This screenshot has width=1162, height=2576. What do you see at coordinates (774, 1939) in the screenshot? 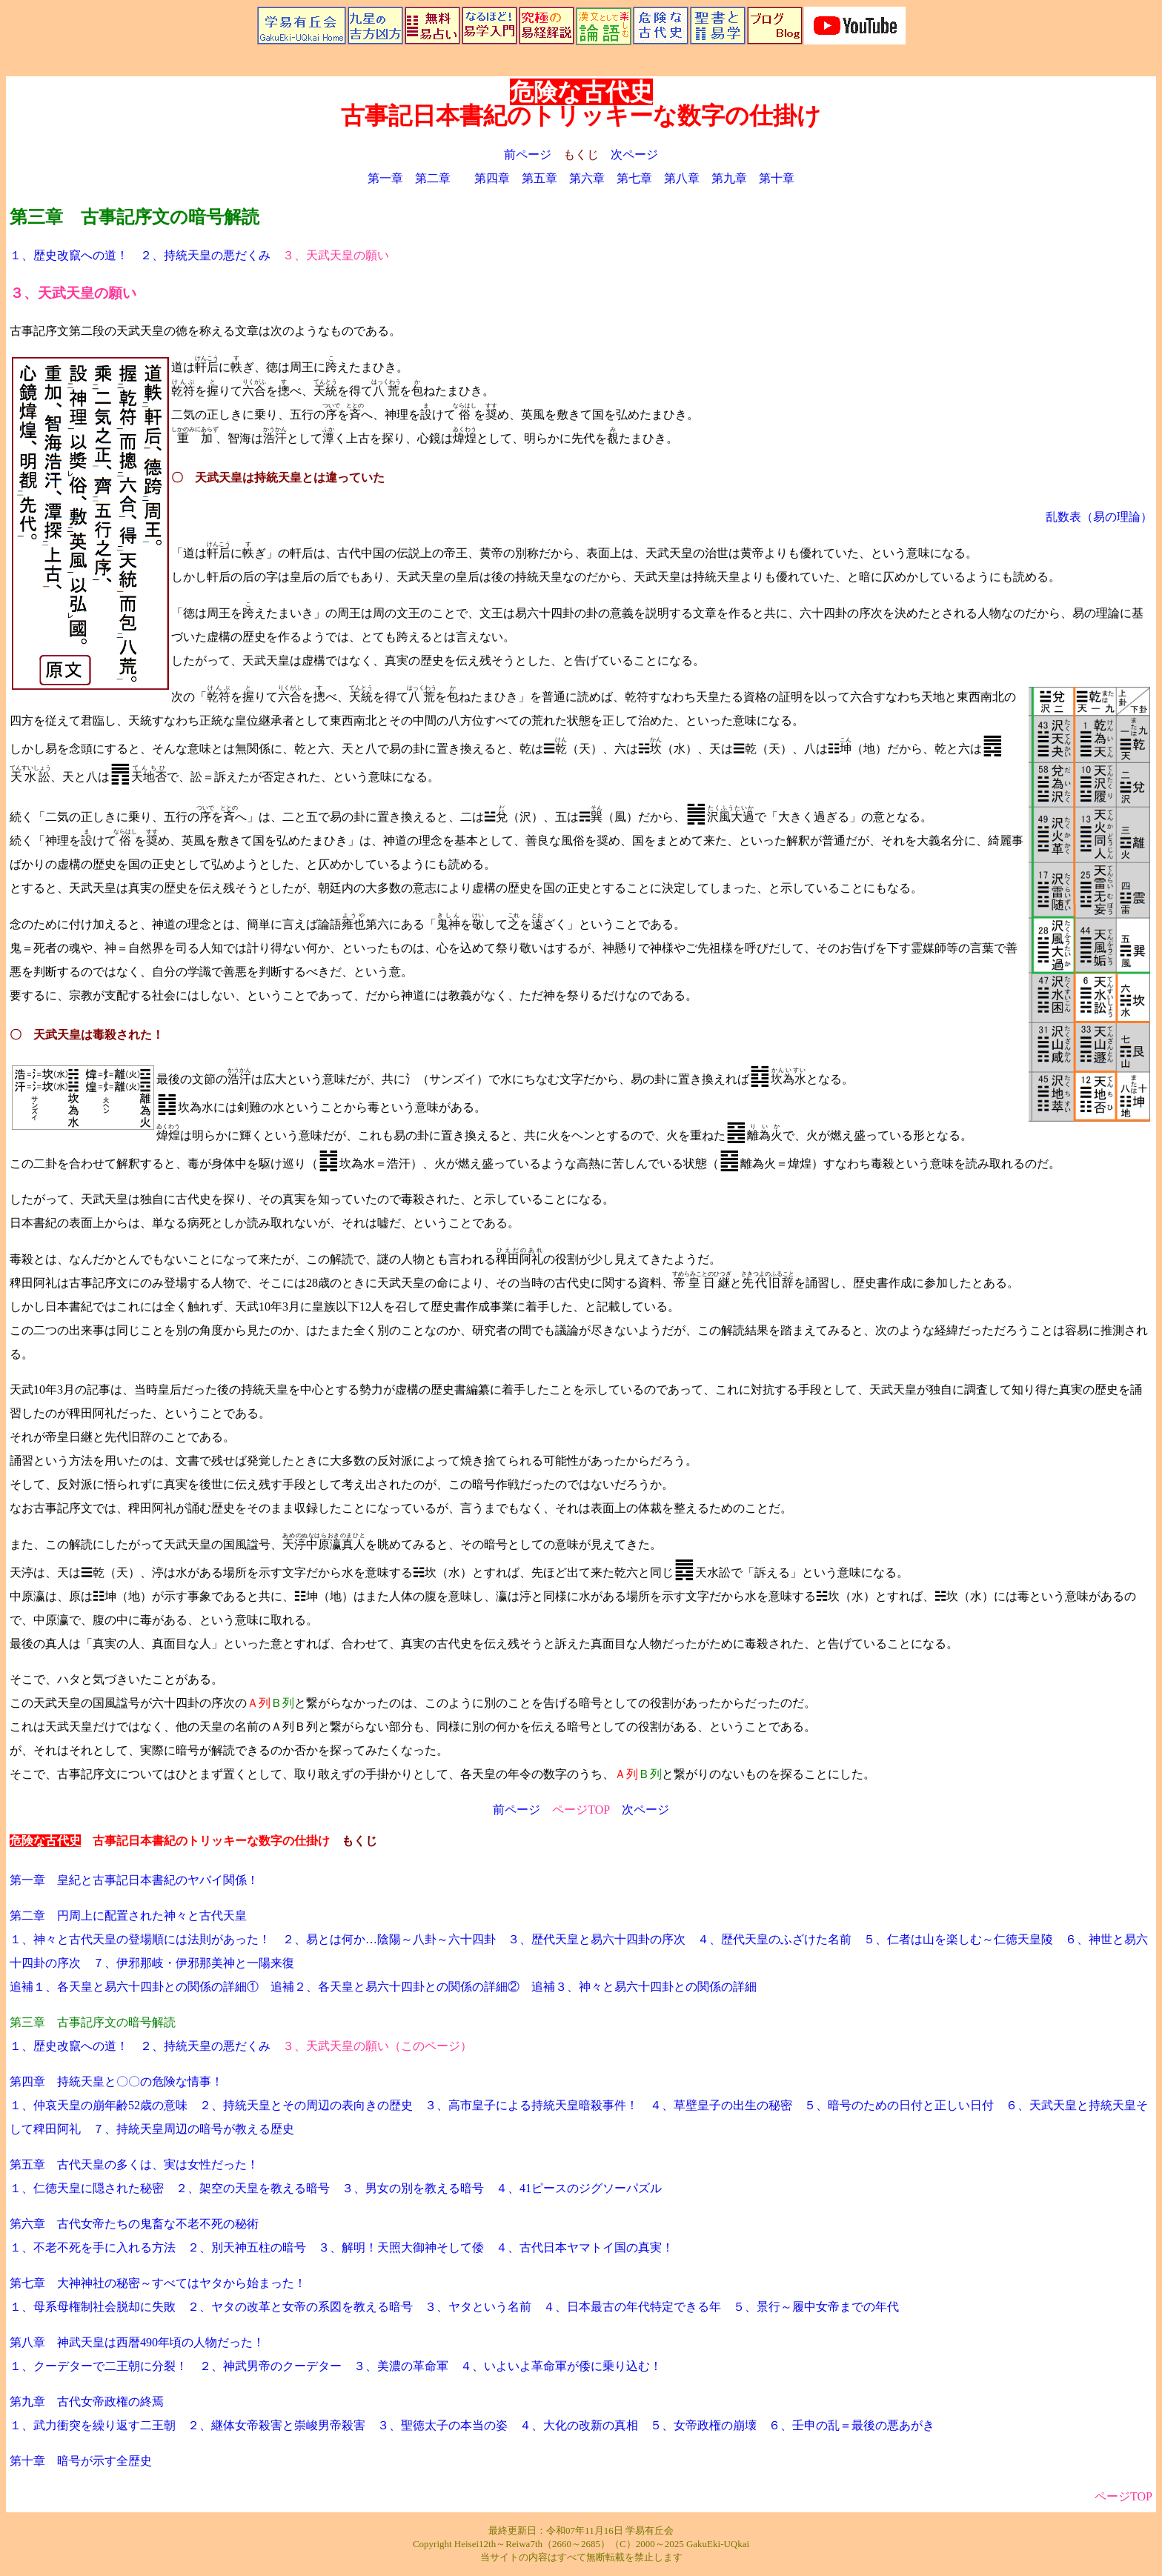
I see `４、歴代天皇のふざけた名前` at bounding box center [774, 1939].